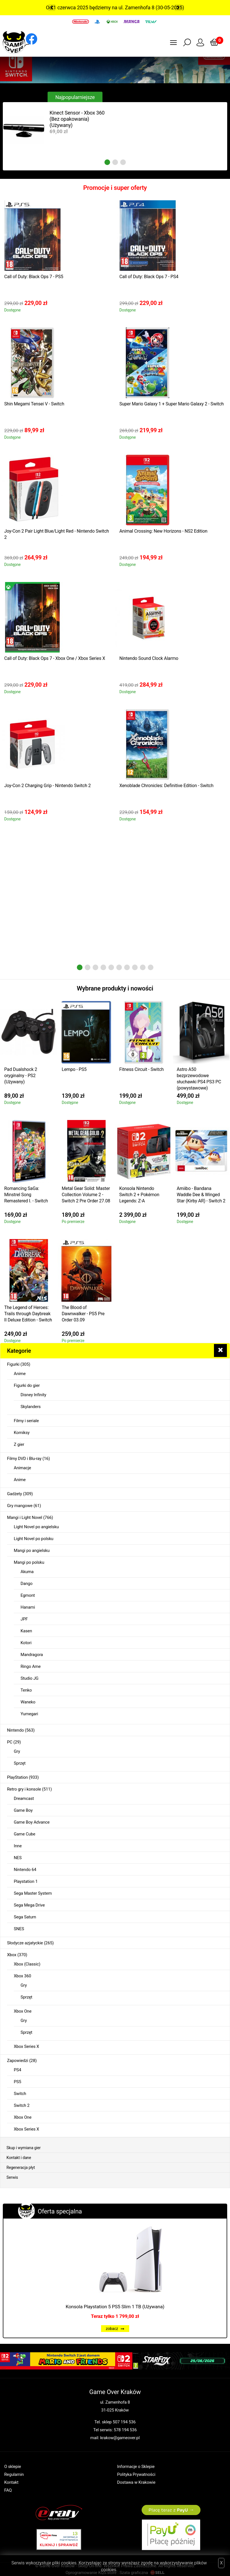 The width and height of the screenshot is (230, 2576). Describe the element at coordinates (29, 1713) in the screenshot. I see `Yumegari` at that location.